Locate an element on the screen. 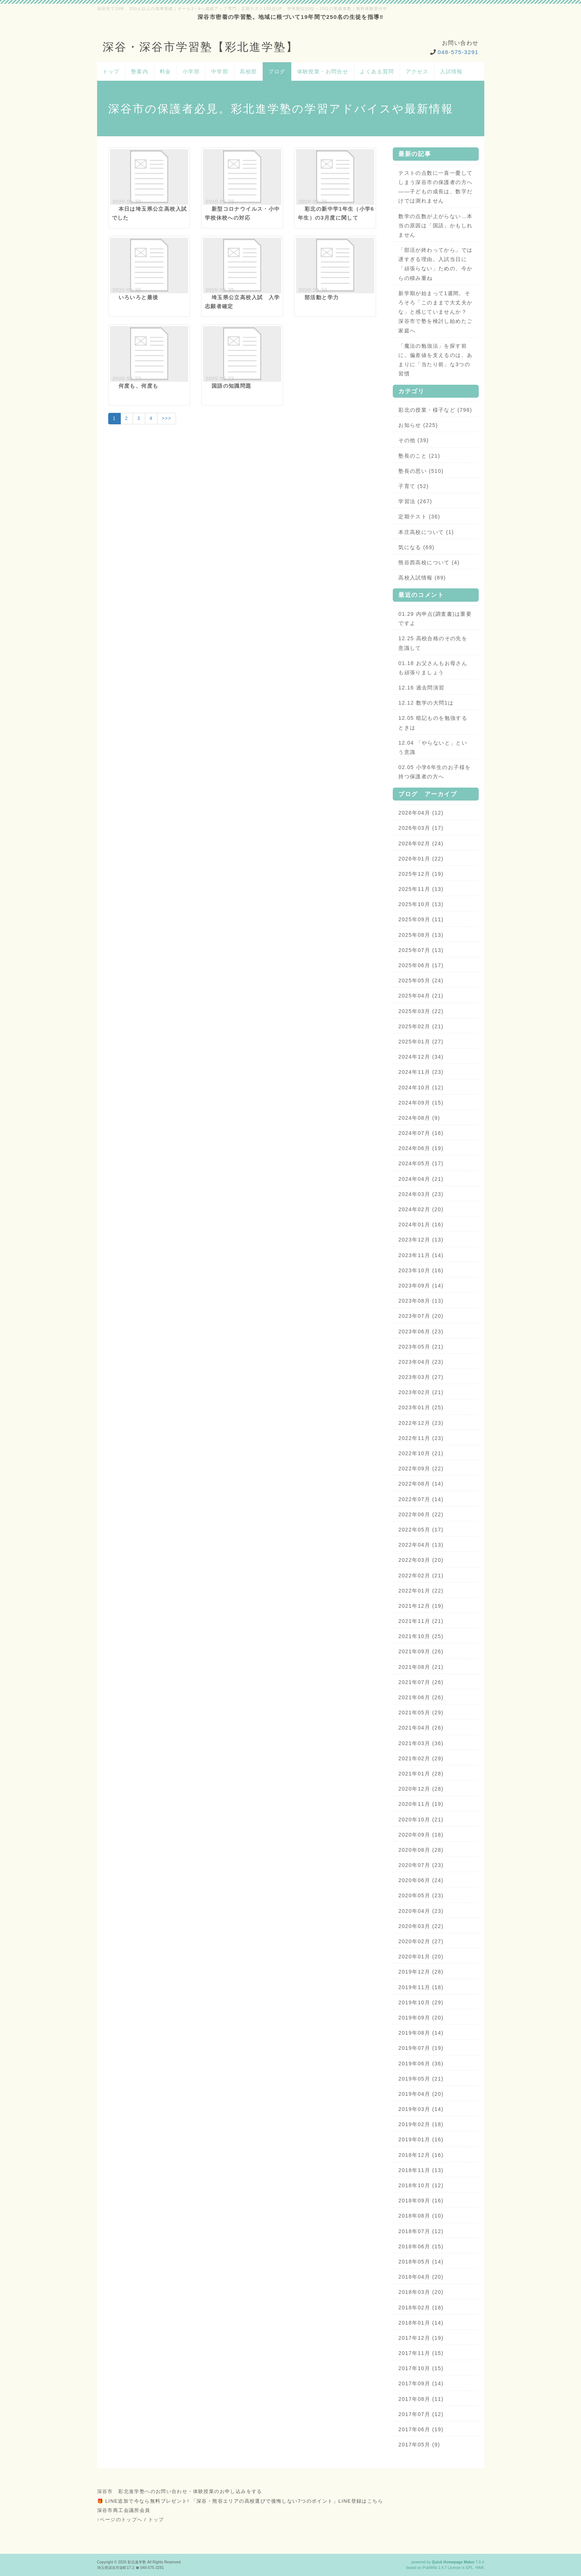  中学部 is located at coordinates (219, 71).